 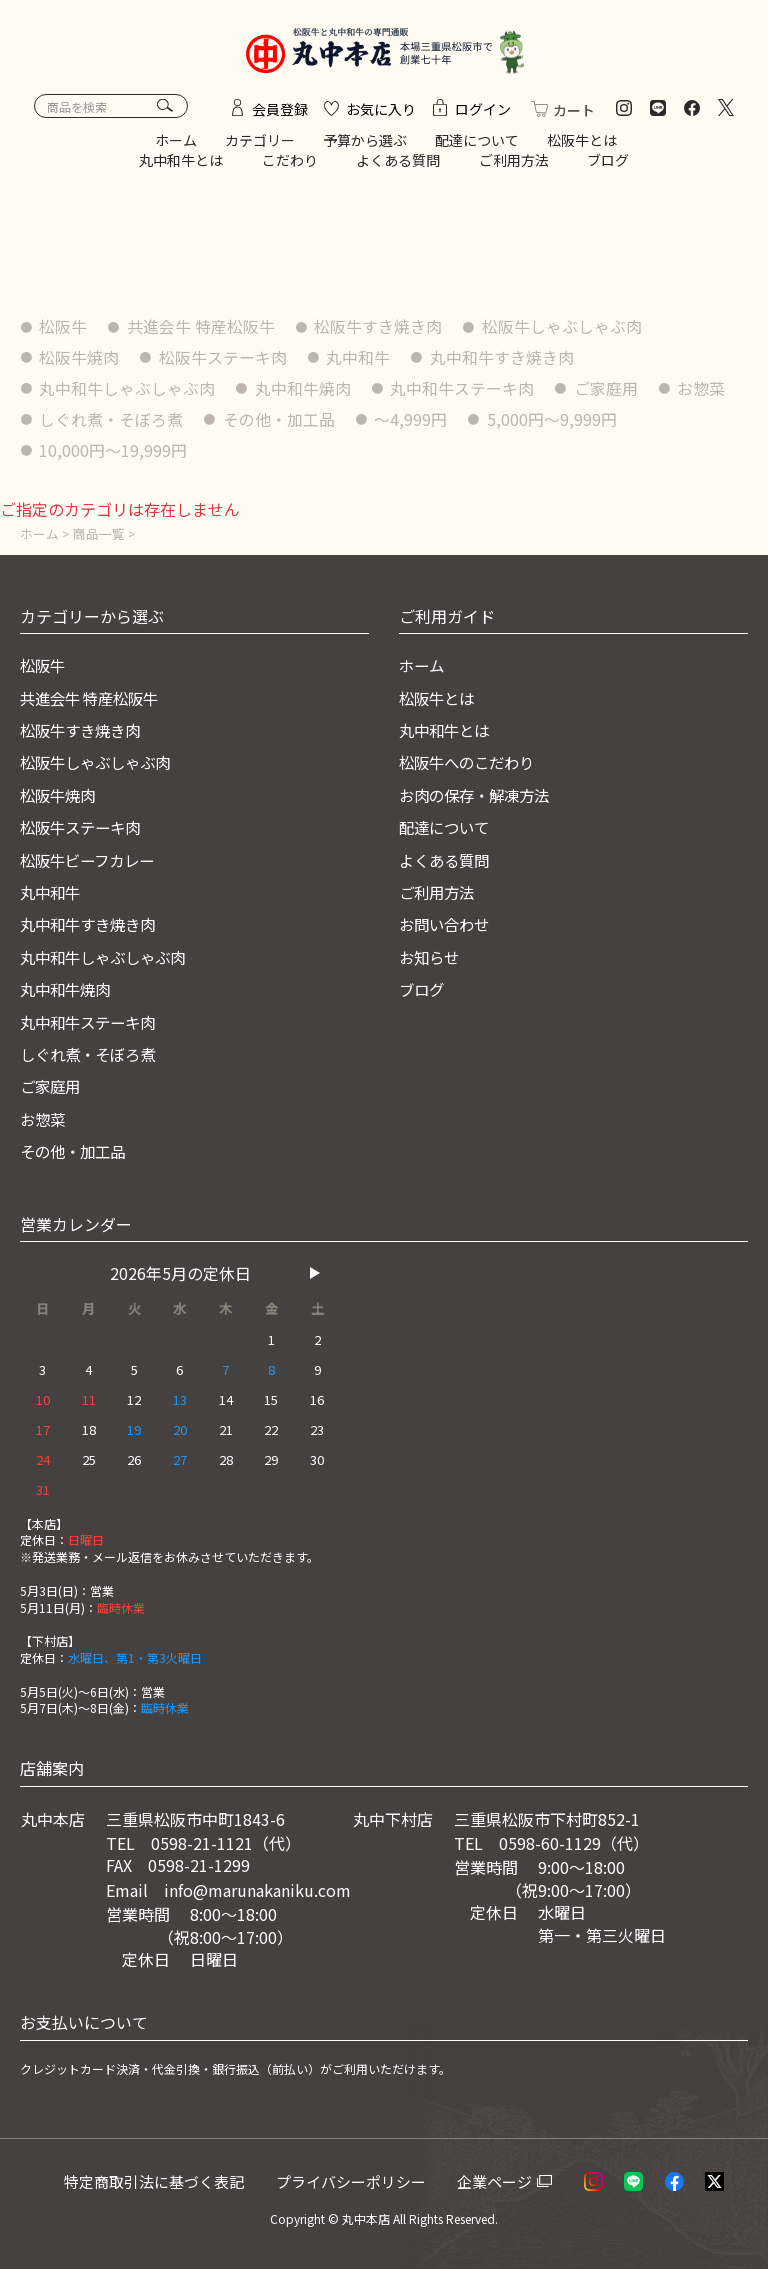 I want to click on 商品一覧, so click(x=99, y=534).